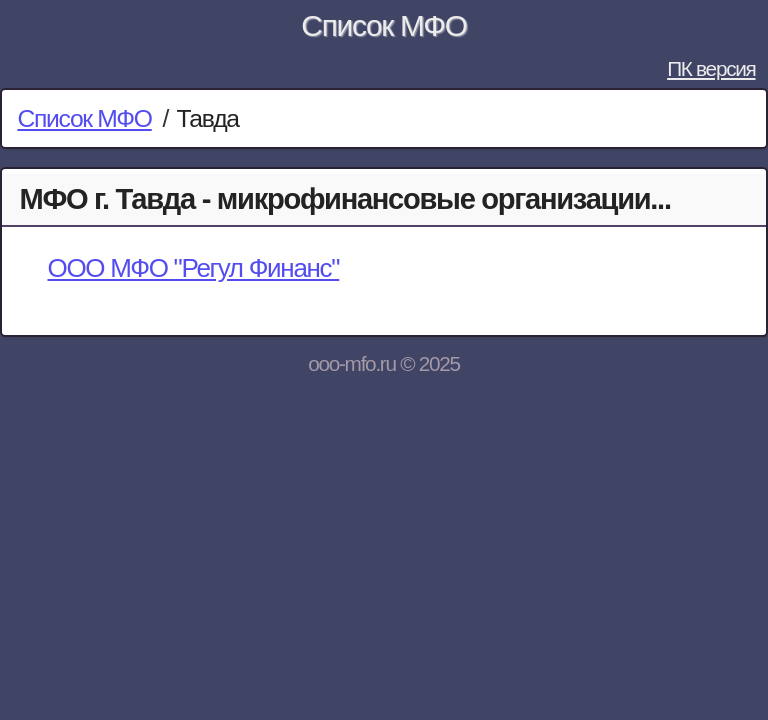 The height and width of the screenshot is (720, 768). What do you see at coordinates (383, 25) in the screenshot?
I see `Список МФО` at bounding box center [383, 25].